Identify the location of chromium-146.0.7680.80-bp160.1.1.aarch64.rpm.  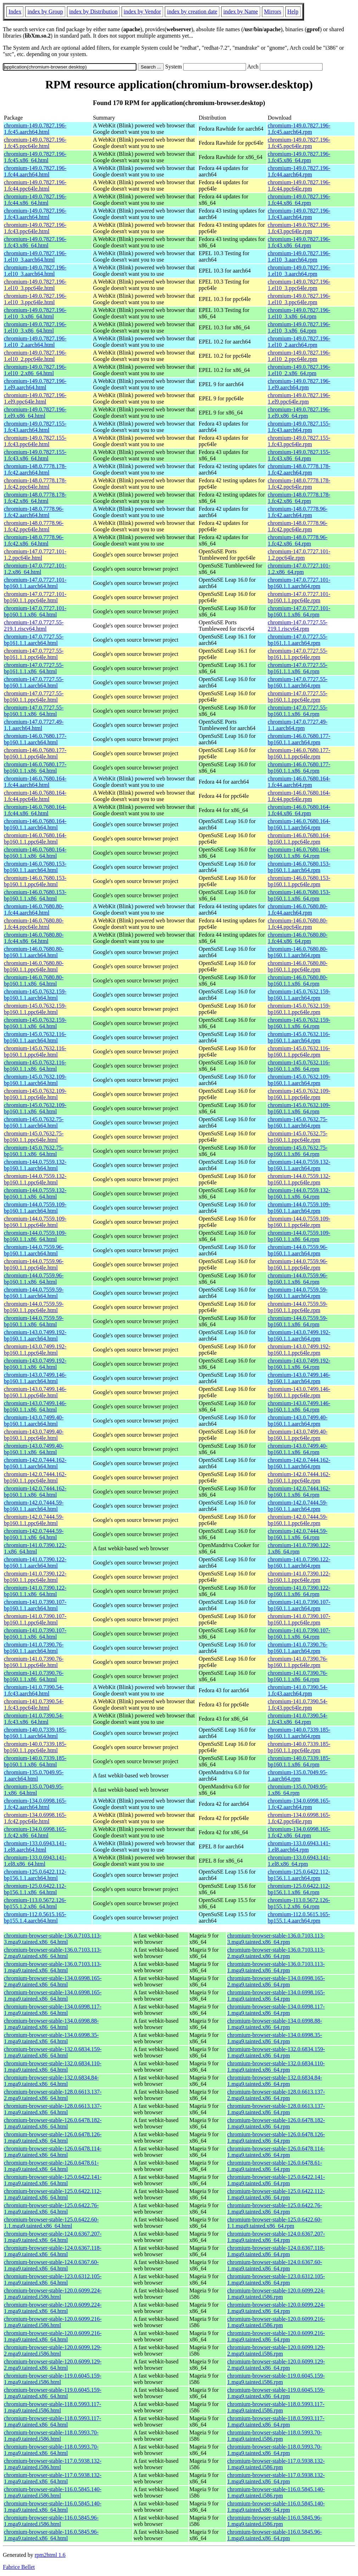
(297, 952).